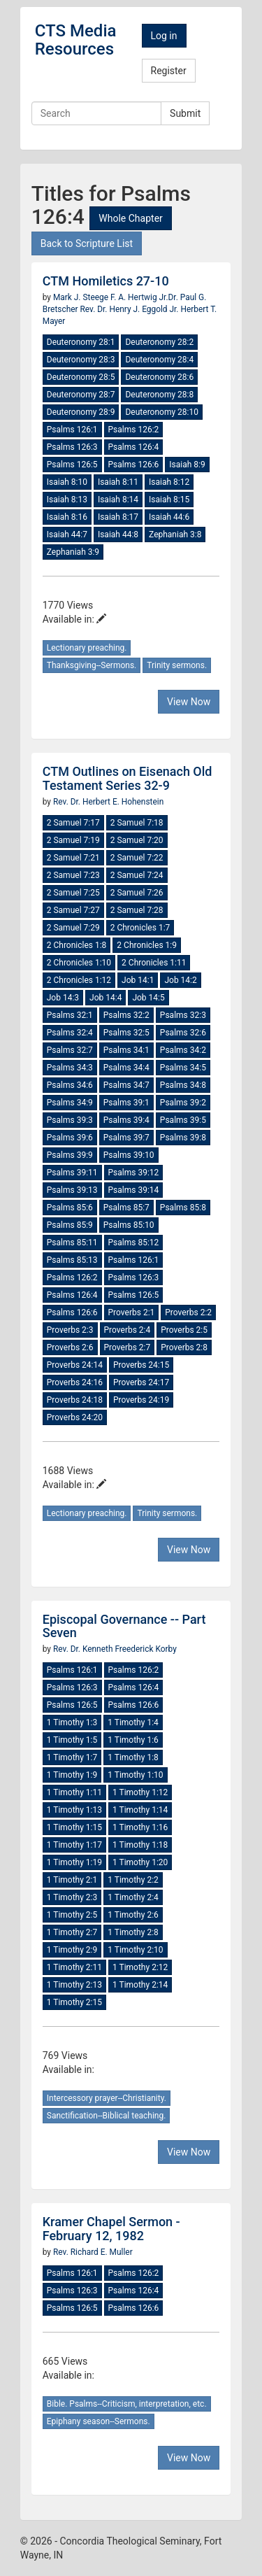  I want to click on 1 Timothy 2:3, so click(72, 1897).